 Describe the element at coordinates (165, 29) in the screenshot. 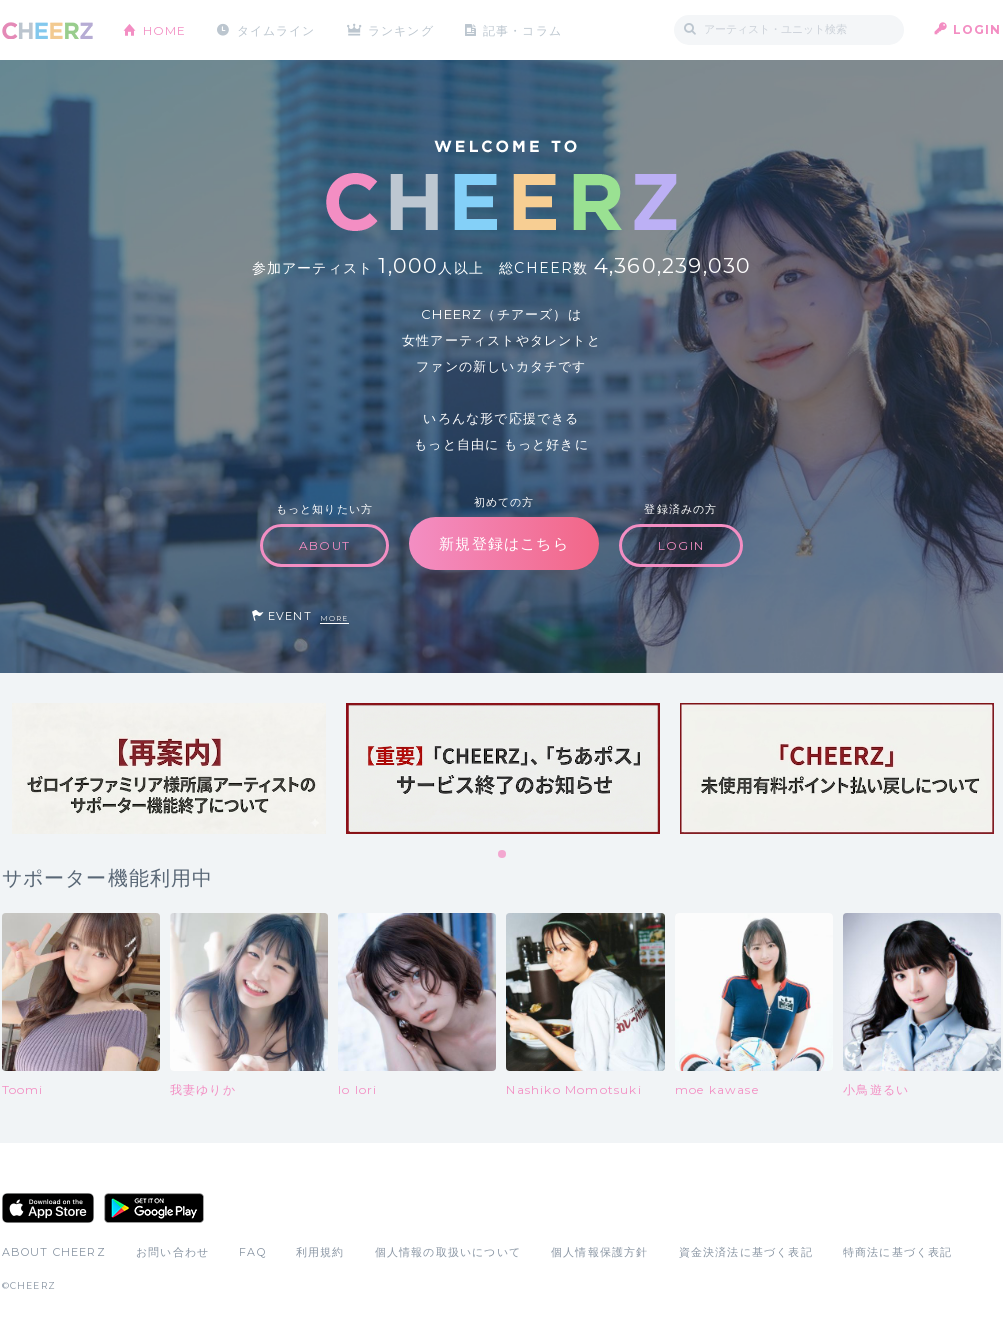

I see `HOME` at that location.